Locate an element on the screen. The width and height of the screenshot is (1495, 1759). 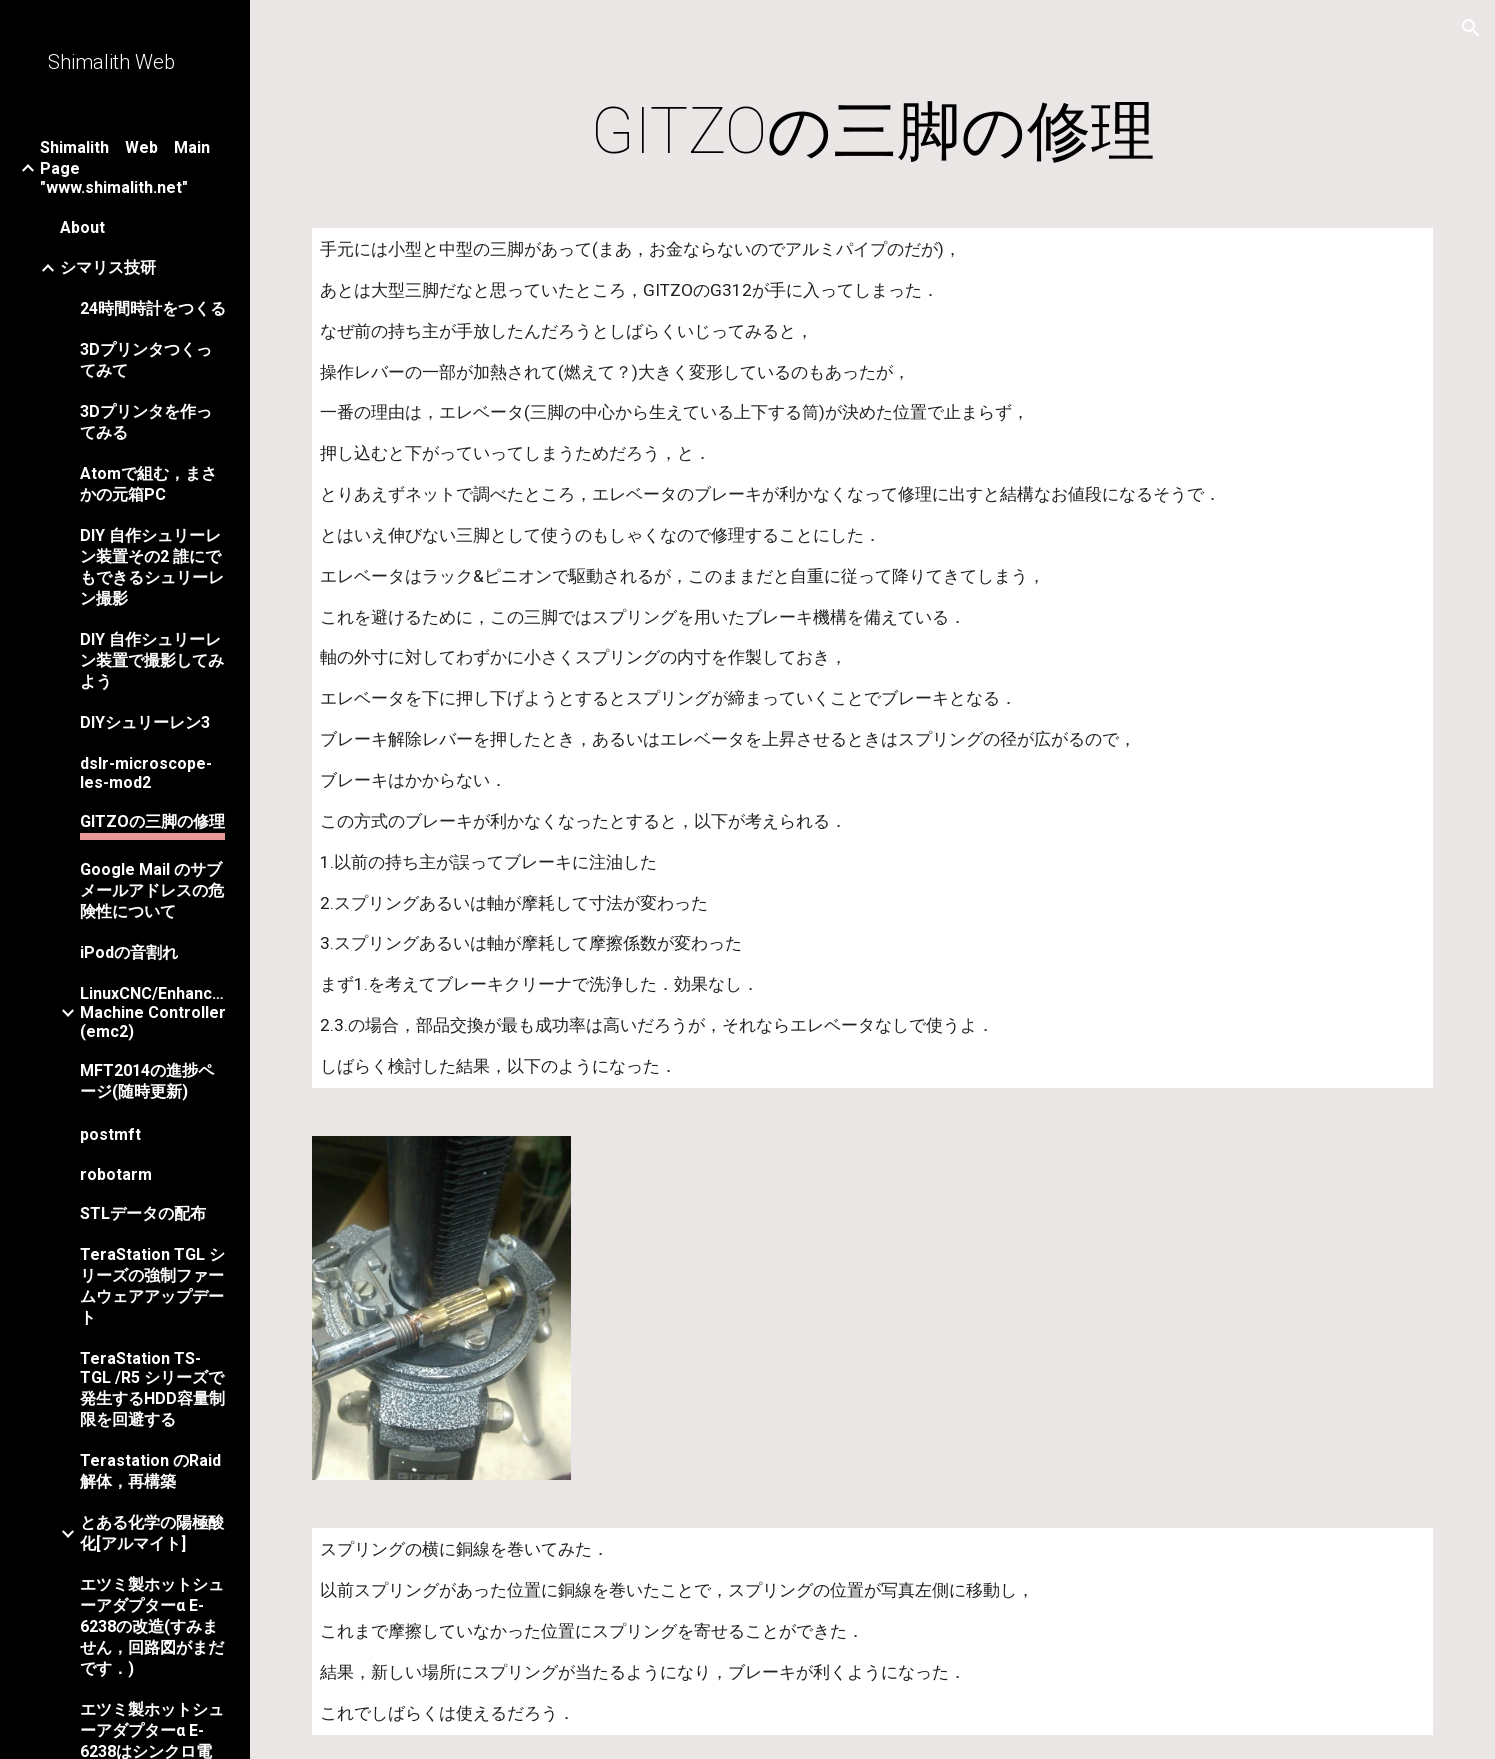
About [link] is located at coordinates (82, 227).